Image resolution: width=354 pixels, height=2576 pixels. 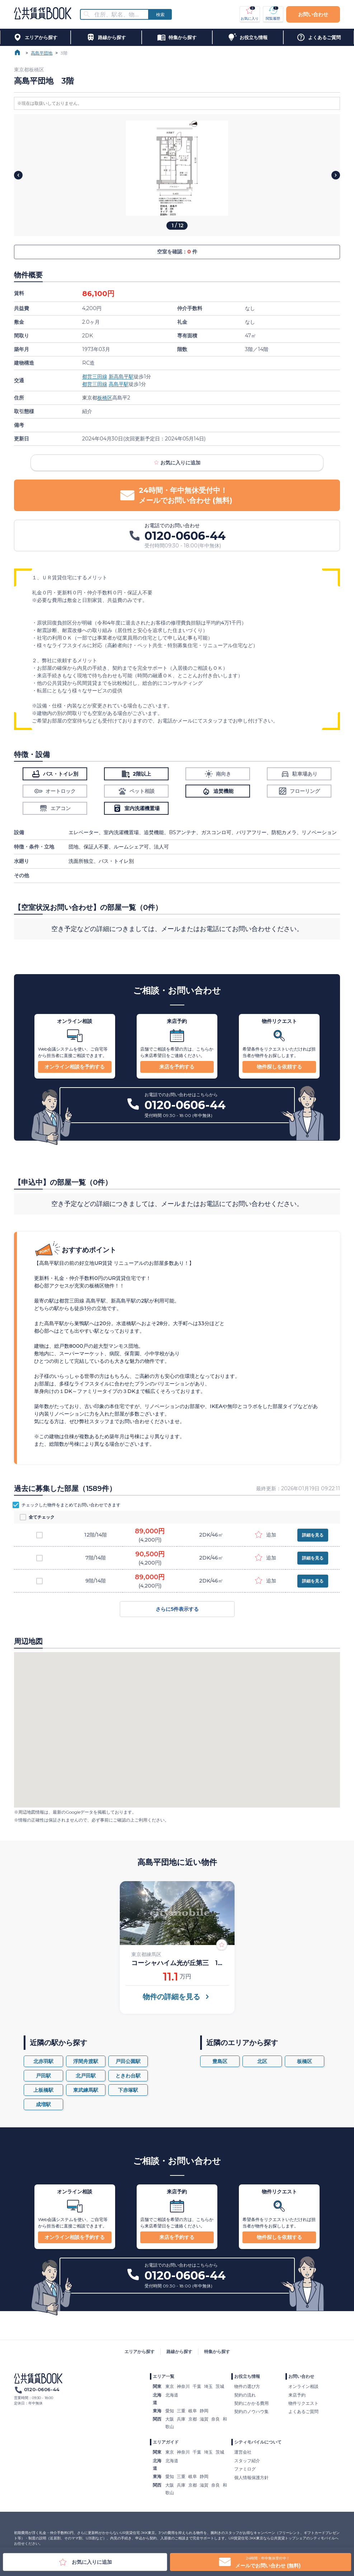 What do you see at coordinates (121, 376) in the screenshot?
I see `新高島平駅` at bounding box center [121, 376].